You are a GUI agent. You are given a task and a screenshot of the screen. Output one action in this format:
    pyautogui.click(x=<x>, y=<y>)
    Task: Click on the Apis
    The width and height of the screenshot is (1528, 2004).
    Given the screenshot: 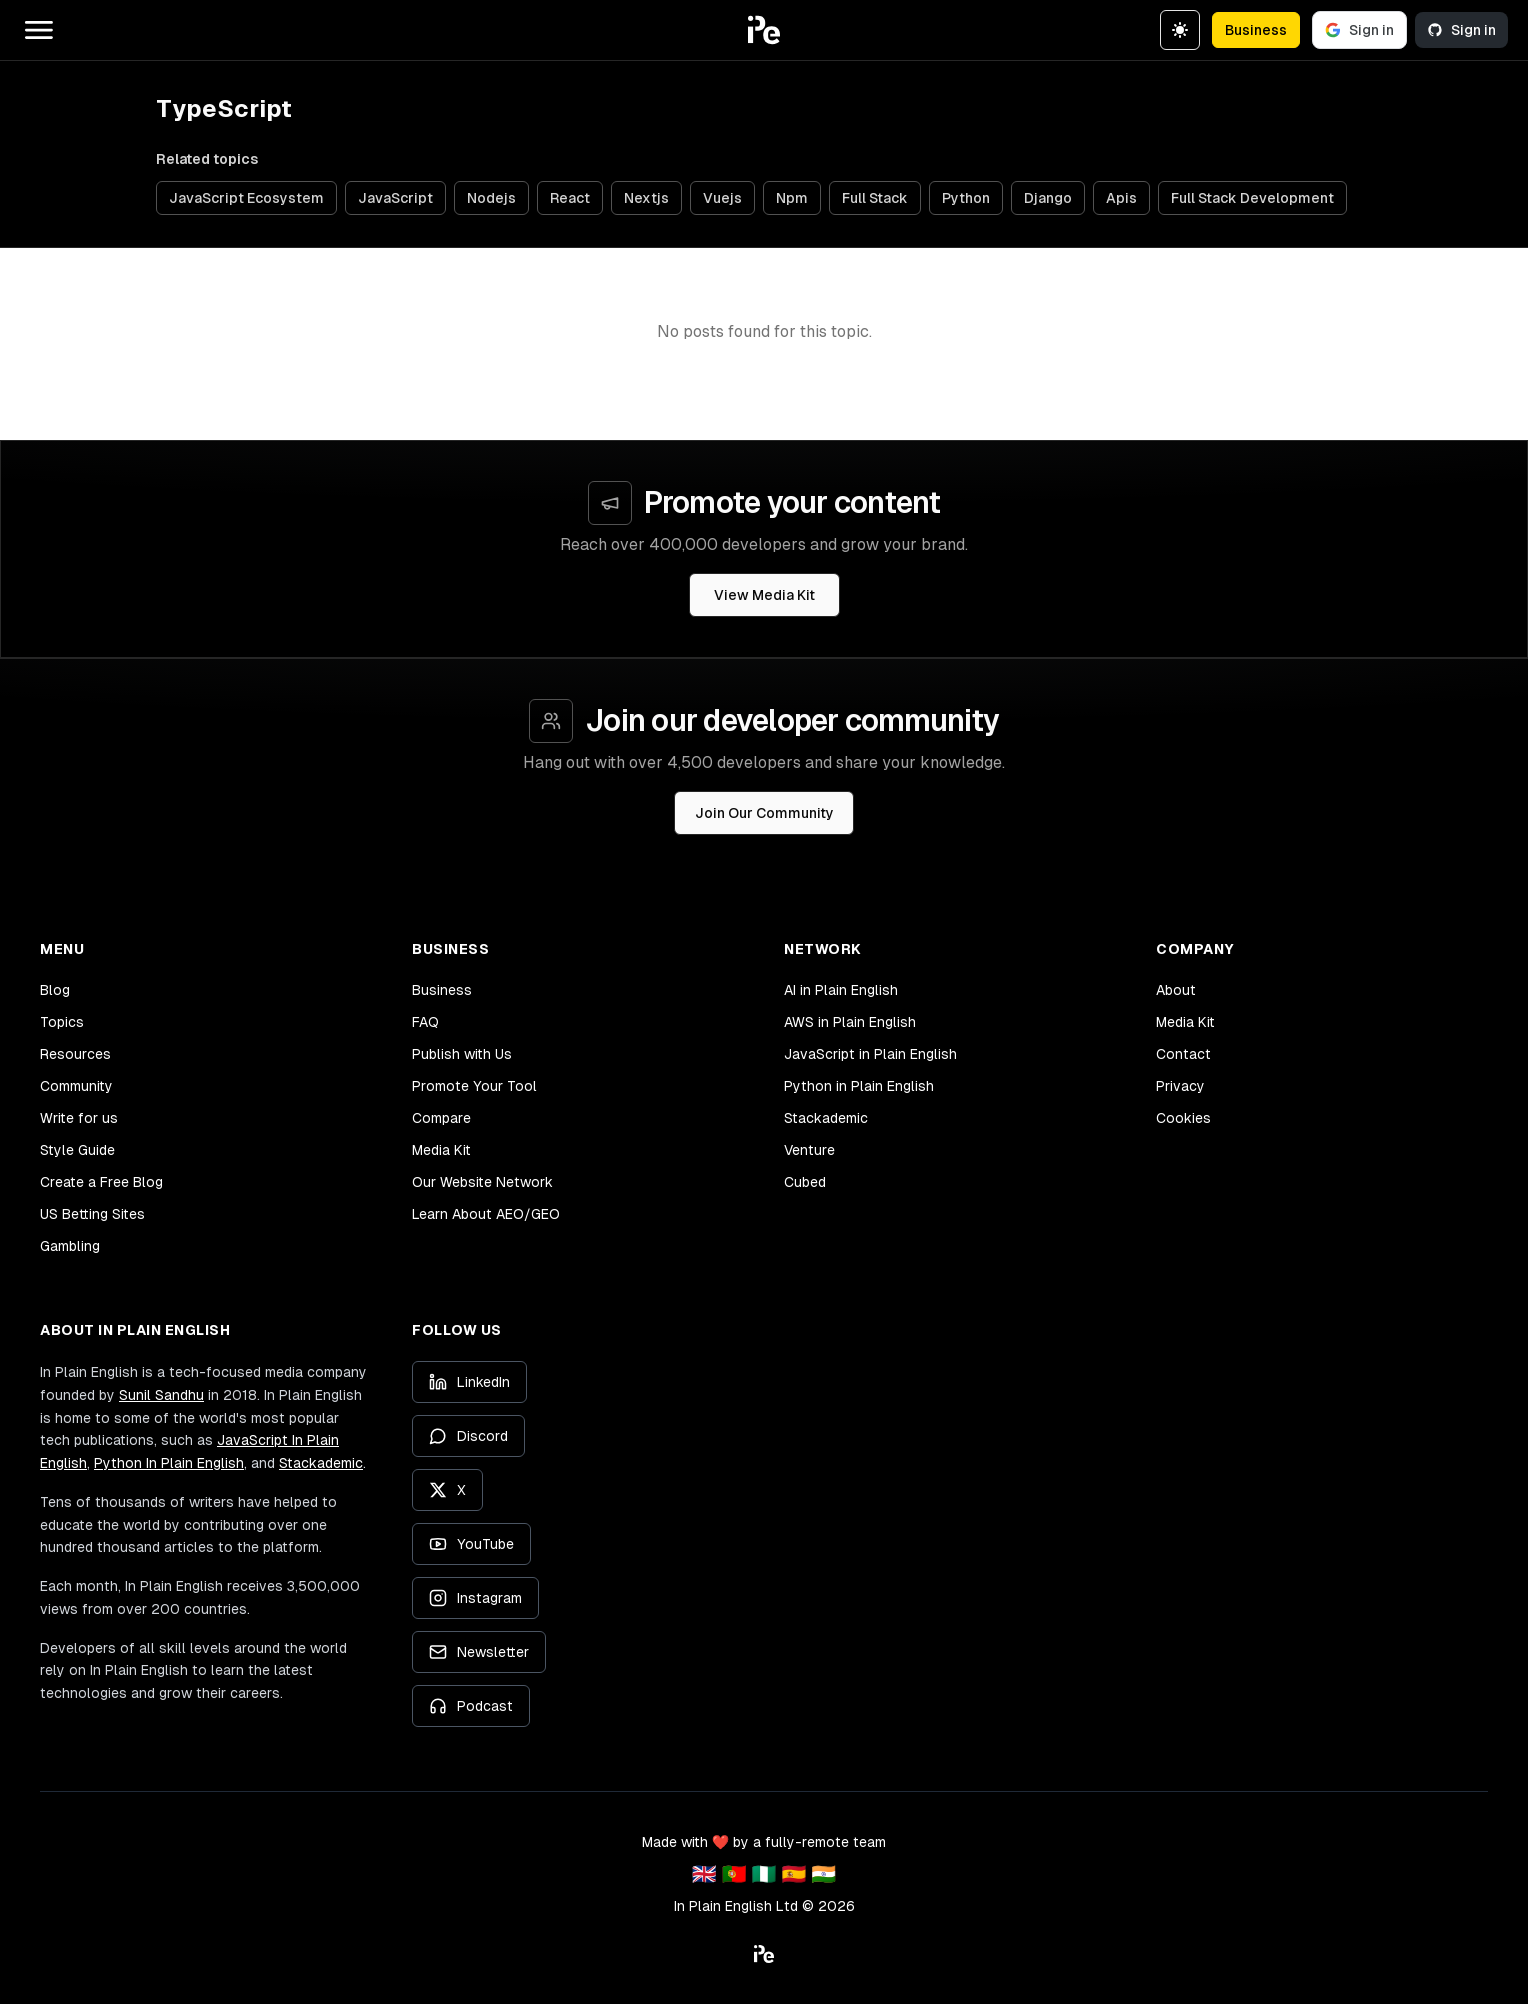 What is the action you would take?
    pyautogui.click(x=1121, y=198)
    